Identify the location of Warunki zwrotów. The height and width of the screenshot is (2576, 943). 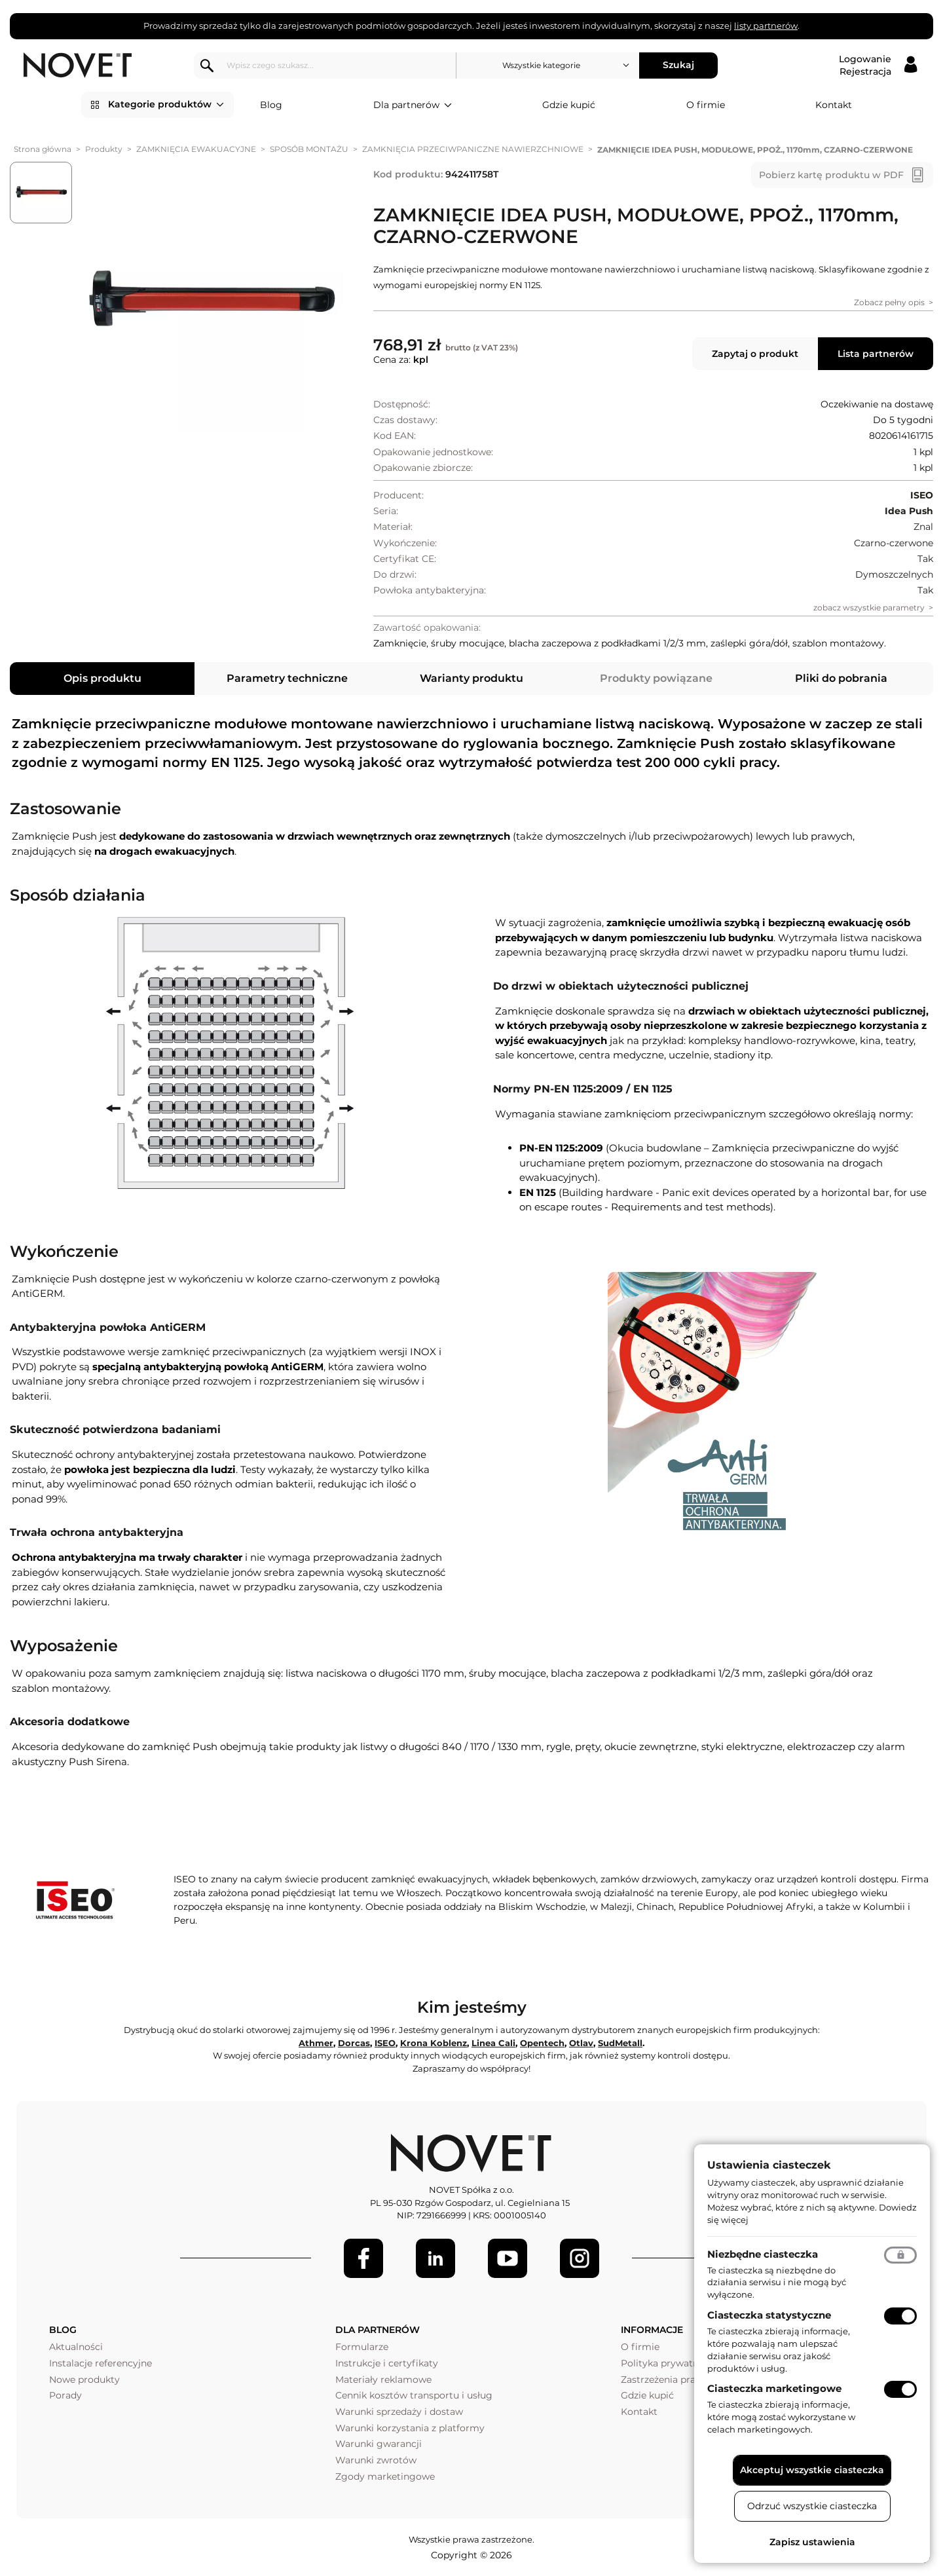
(375, 2460).